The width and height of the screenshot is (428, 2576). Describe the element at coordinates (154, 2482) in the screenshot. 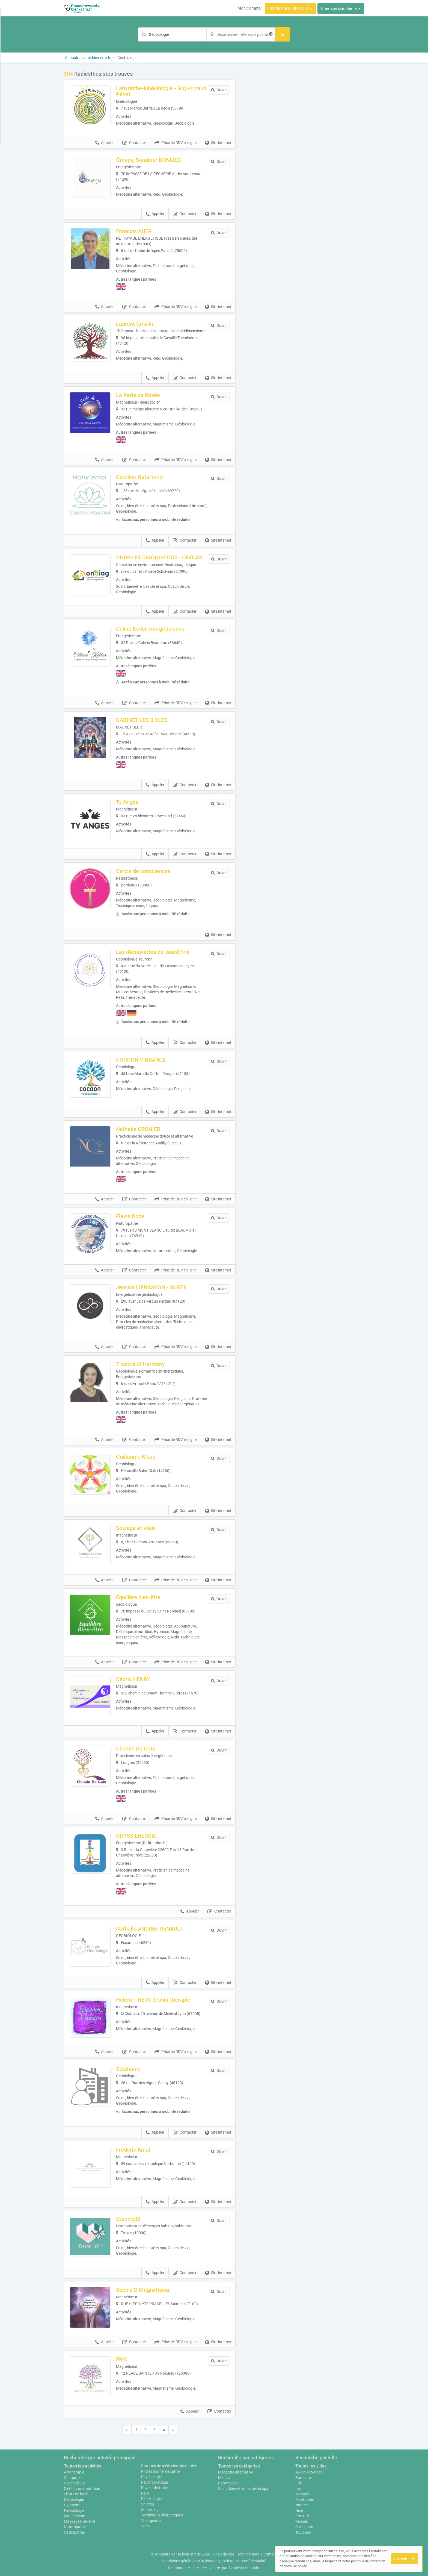

I see `Psychopratique` at that location.